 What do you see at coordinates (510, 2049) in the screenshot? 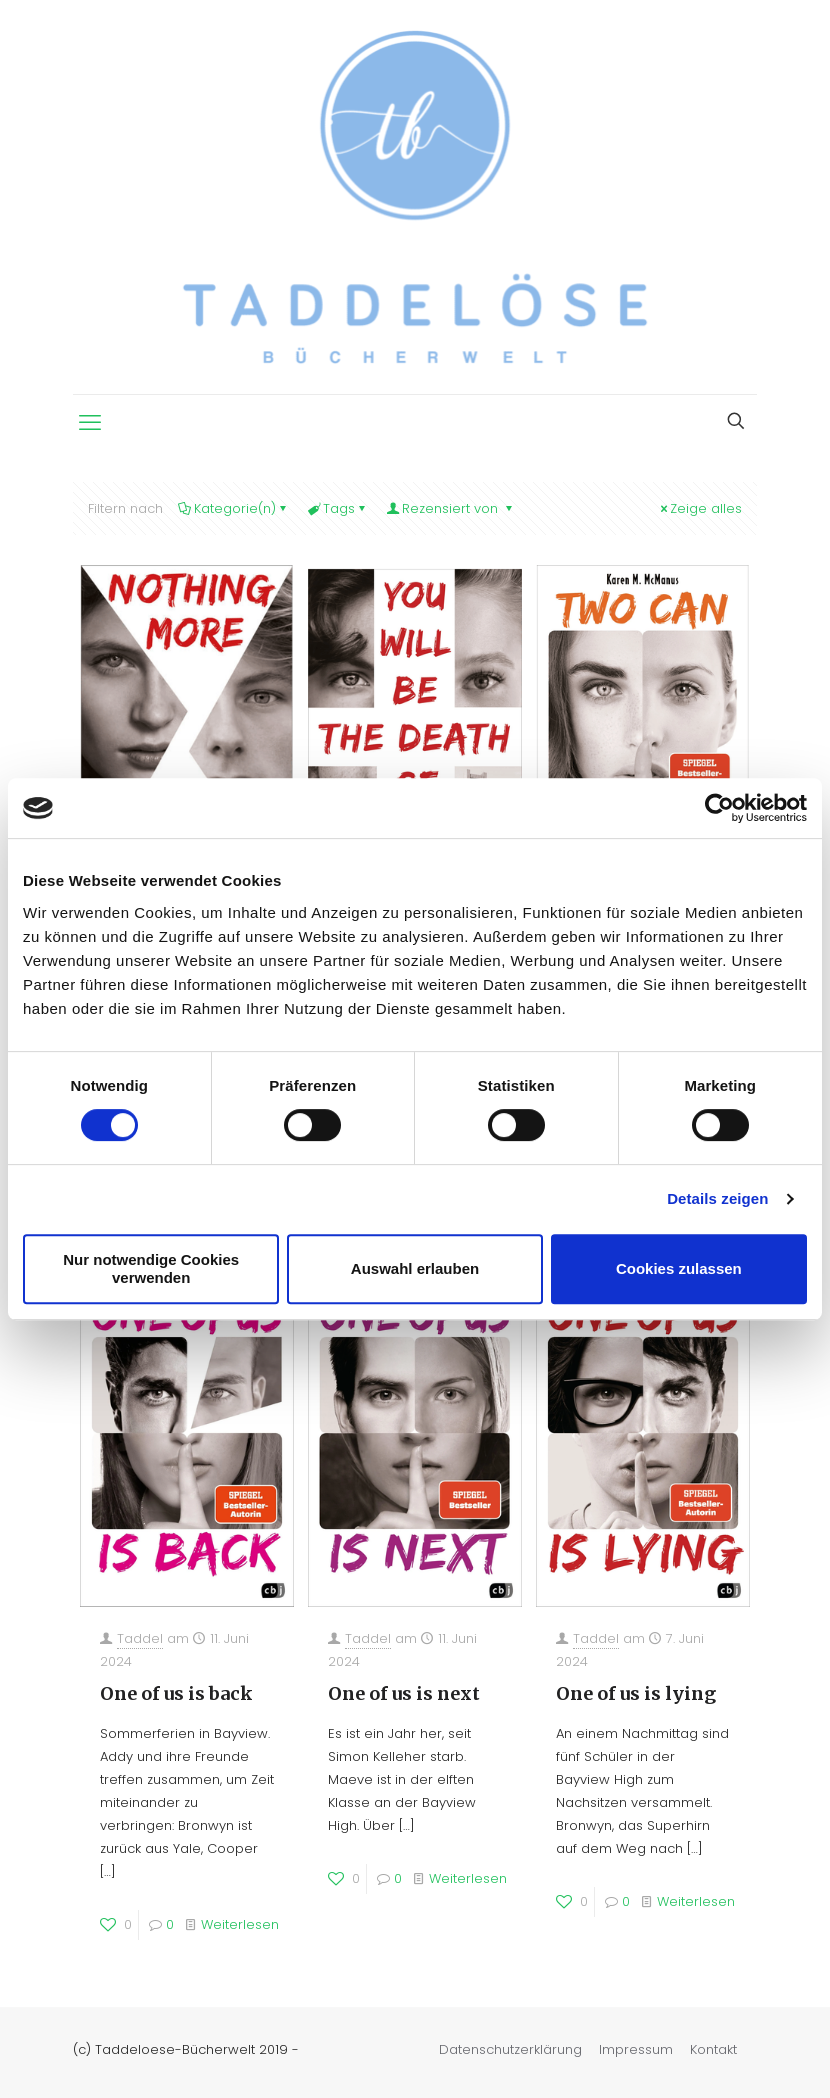
I see `Datenschutzerklärung` at bounding box center [510, 2049].